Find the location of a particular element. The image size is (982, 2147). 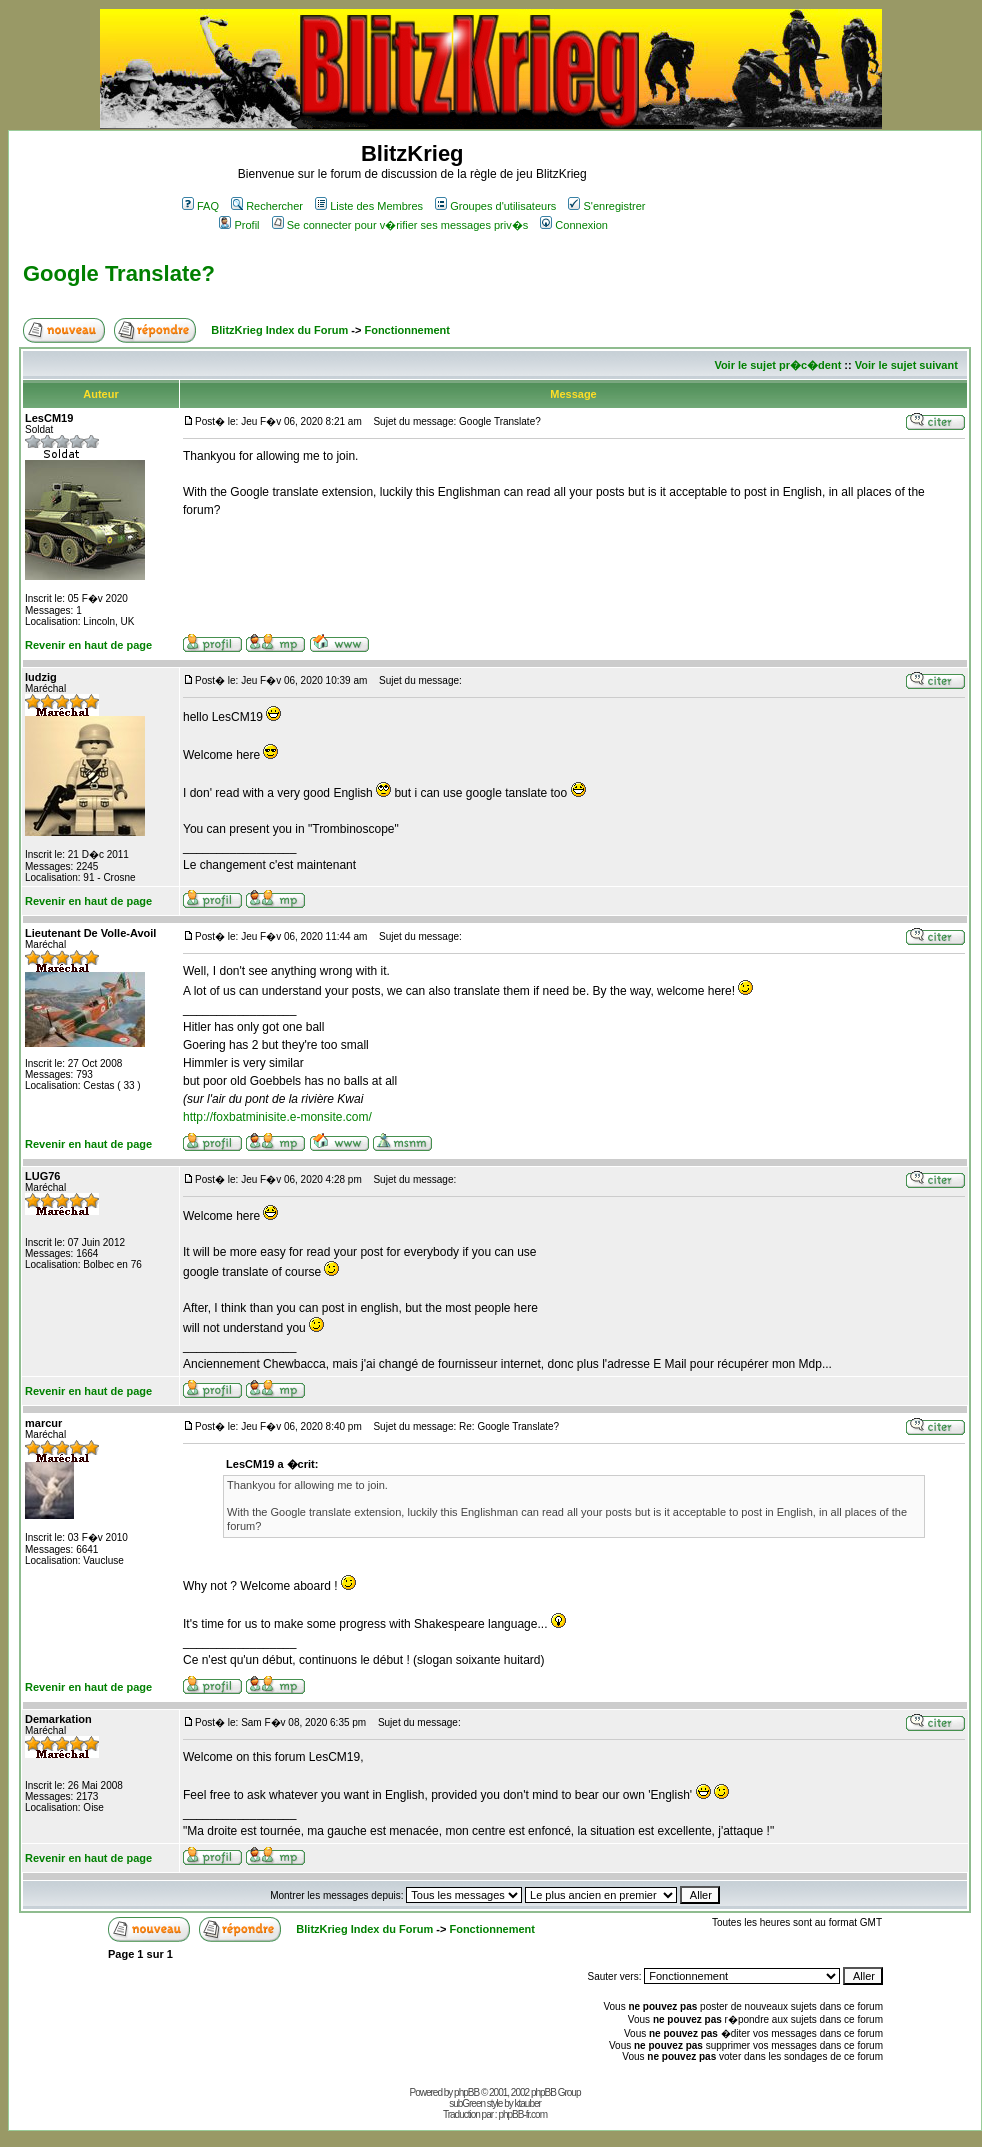

http://foxbatminisite.e-monsite.com/ is located at coordinates (277, 1117).